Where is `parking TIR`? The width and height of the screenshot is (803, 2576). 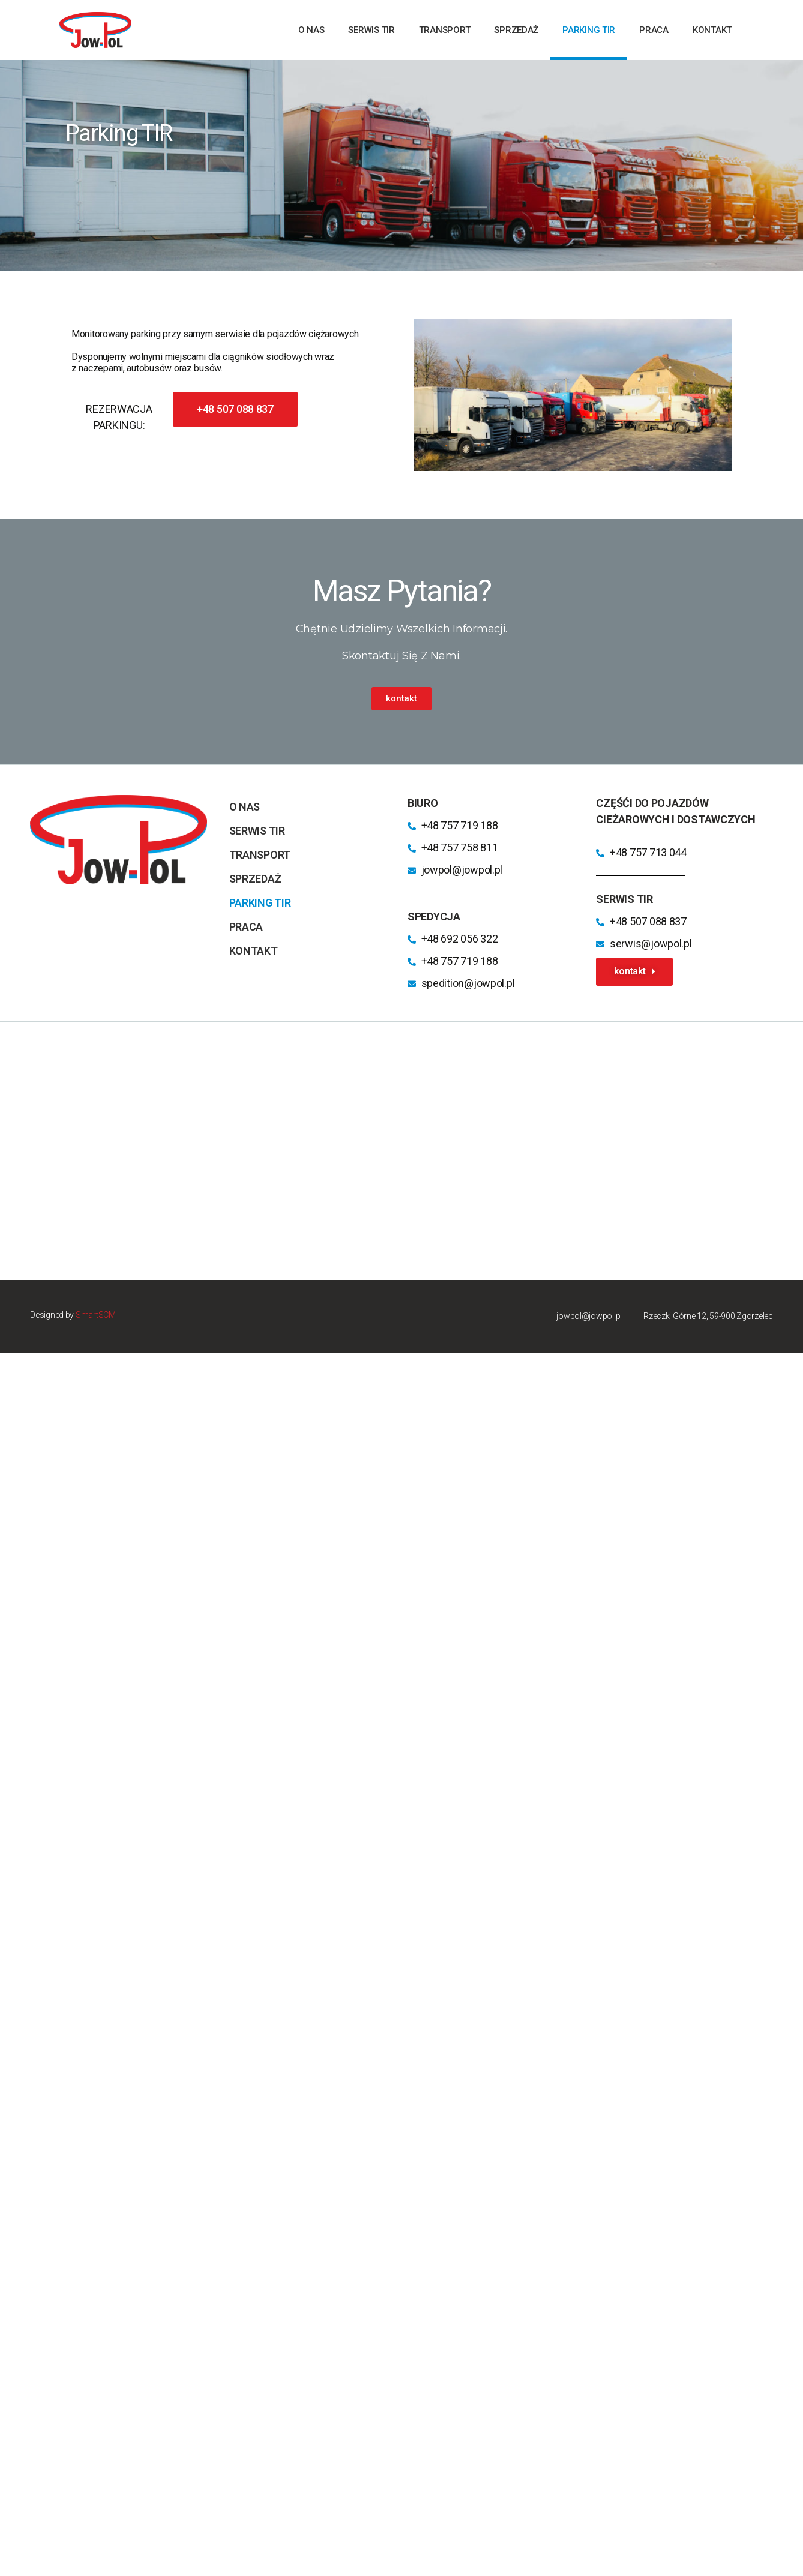 parking TIR is located at coordinates (588, 30).